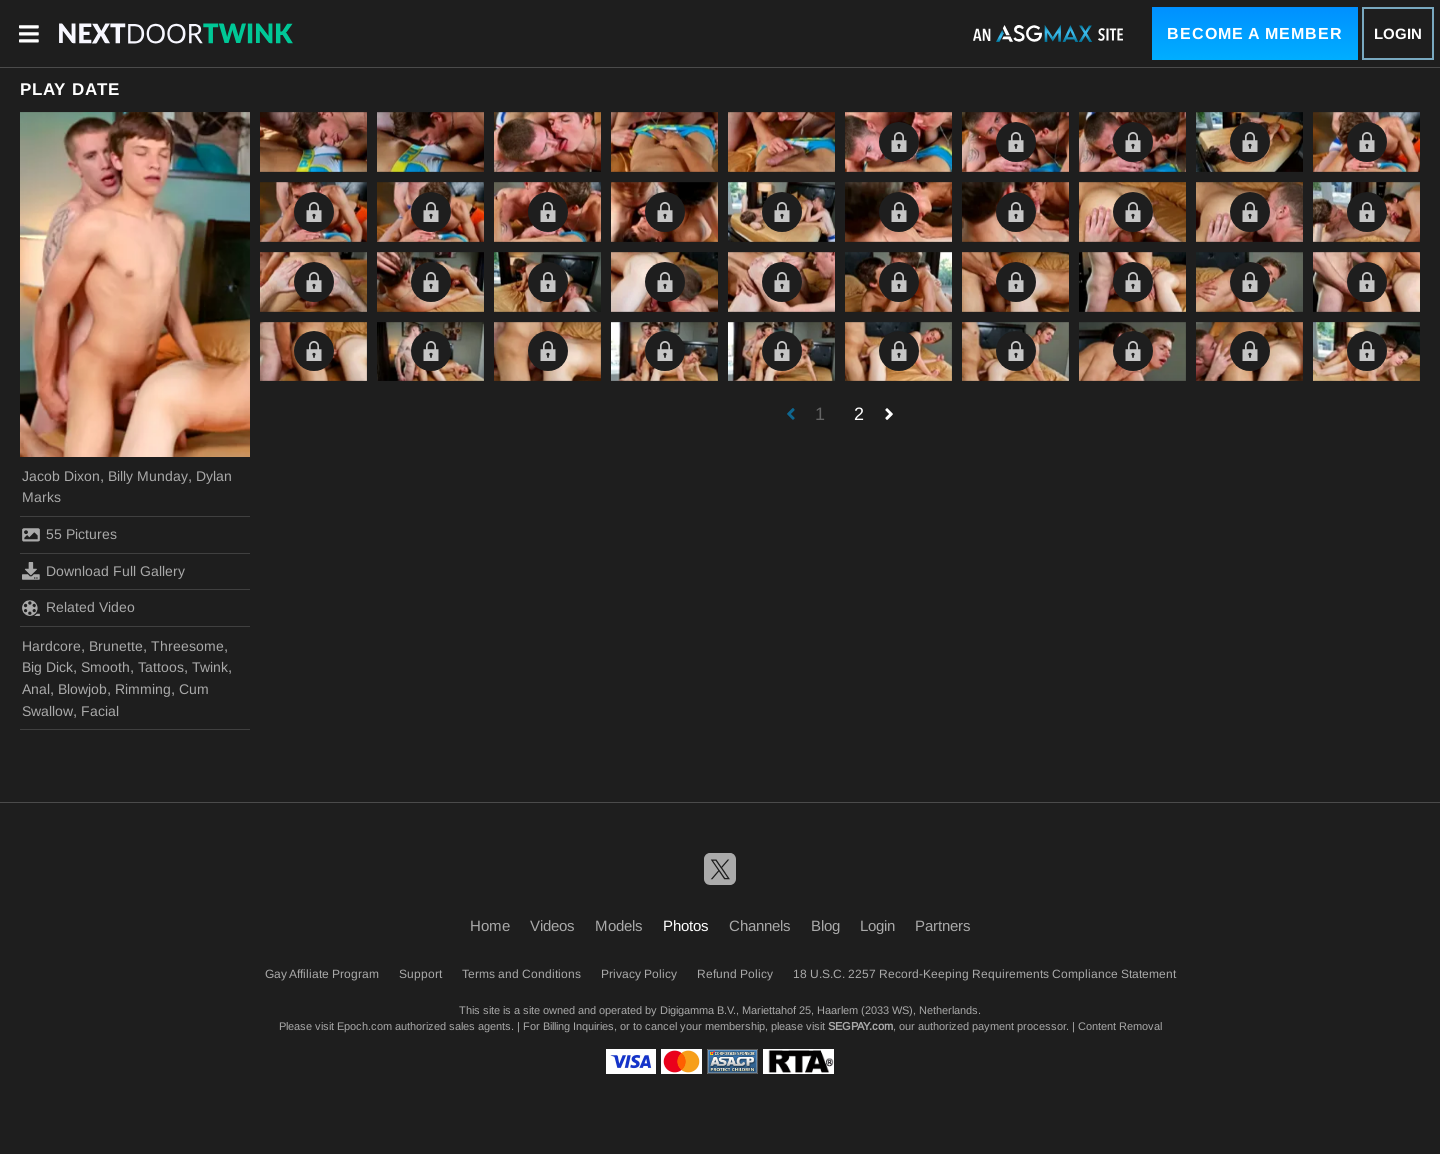  I want to click on Privacy Policy, so click(639, 974).